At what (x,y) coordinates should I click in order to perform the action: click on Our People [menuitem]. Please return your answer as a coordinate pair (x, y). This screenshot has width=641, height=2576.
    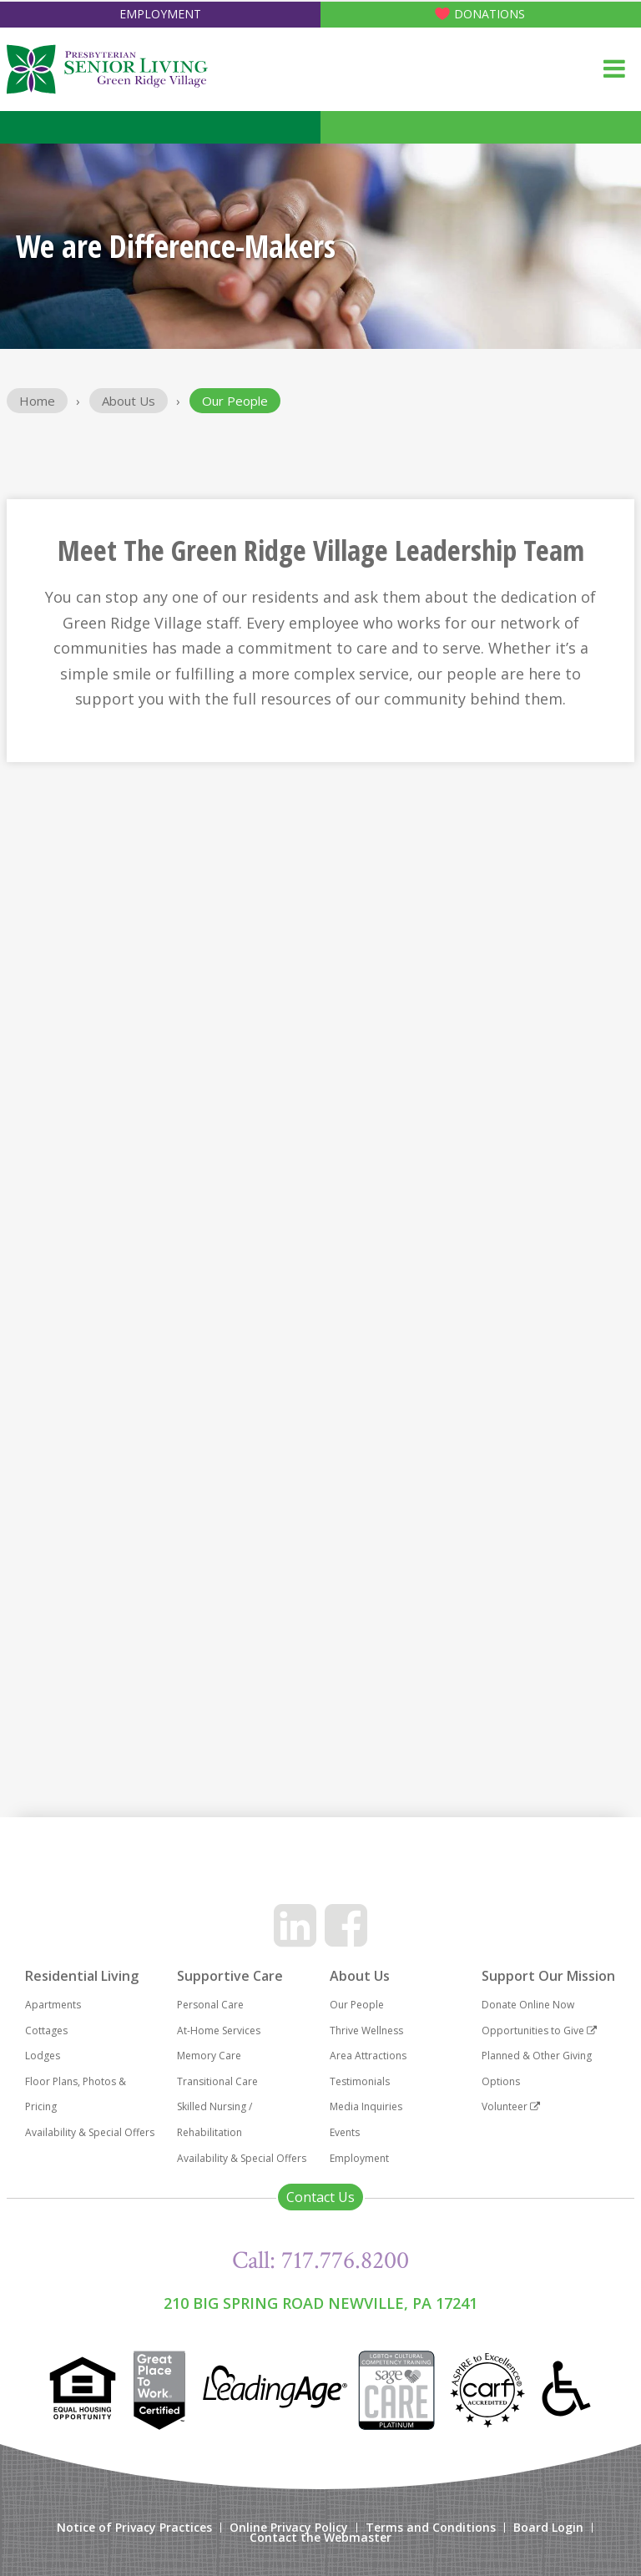
    Looking at the image, I should click on (357, 2005).